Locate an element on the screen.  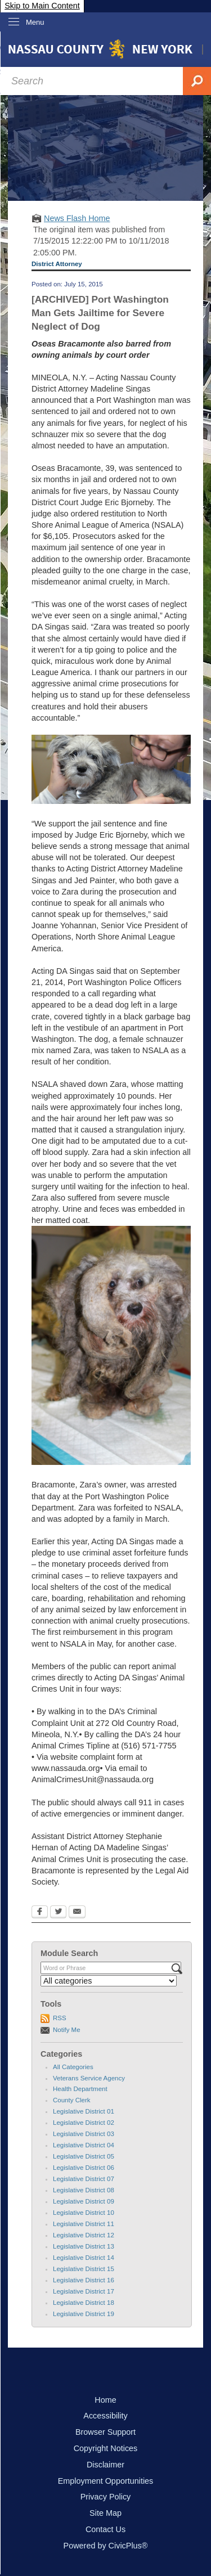
County Clerk is located at coordinates (72, 2100).